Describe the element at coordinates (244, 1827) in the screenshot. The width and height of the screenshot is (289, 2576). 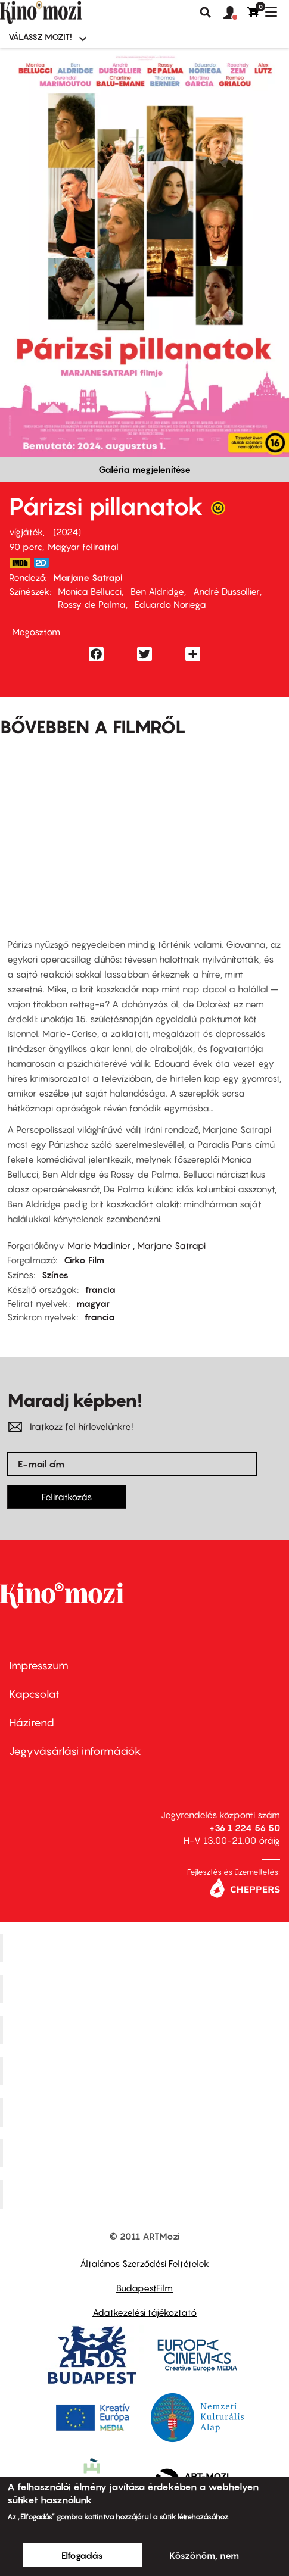
I see `+36 1 224 56 50` at that location.